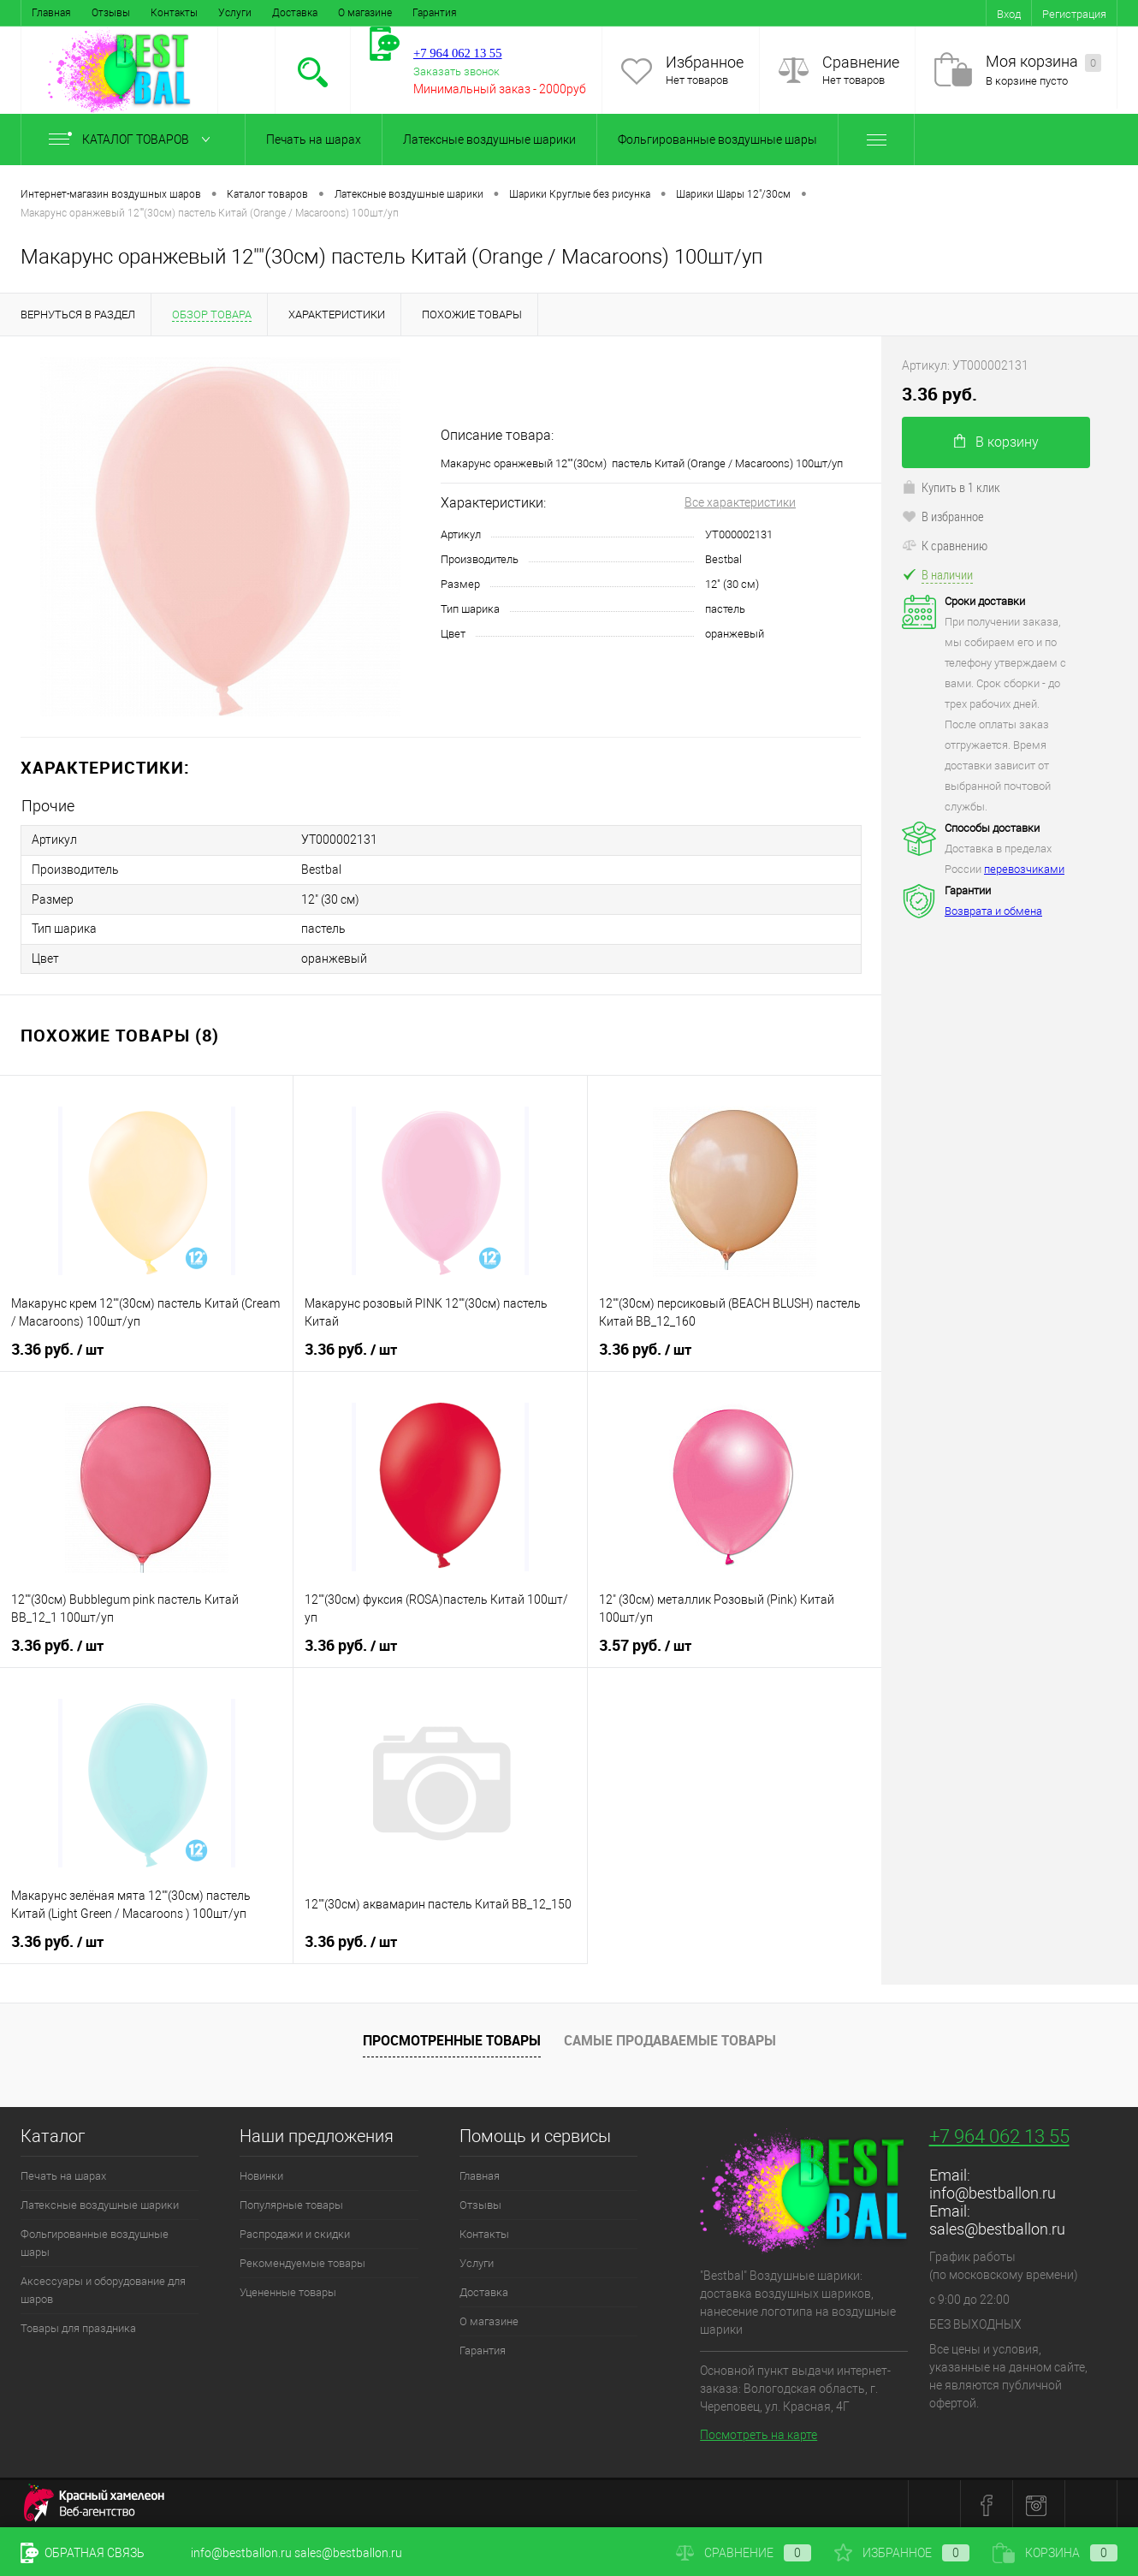 Image resolution: width=1138 pixels, height=2576 pixels. Describe the element at coordinates (295, 2231) in the screenshot. I see `Распродажи и скидки` at that location.